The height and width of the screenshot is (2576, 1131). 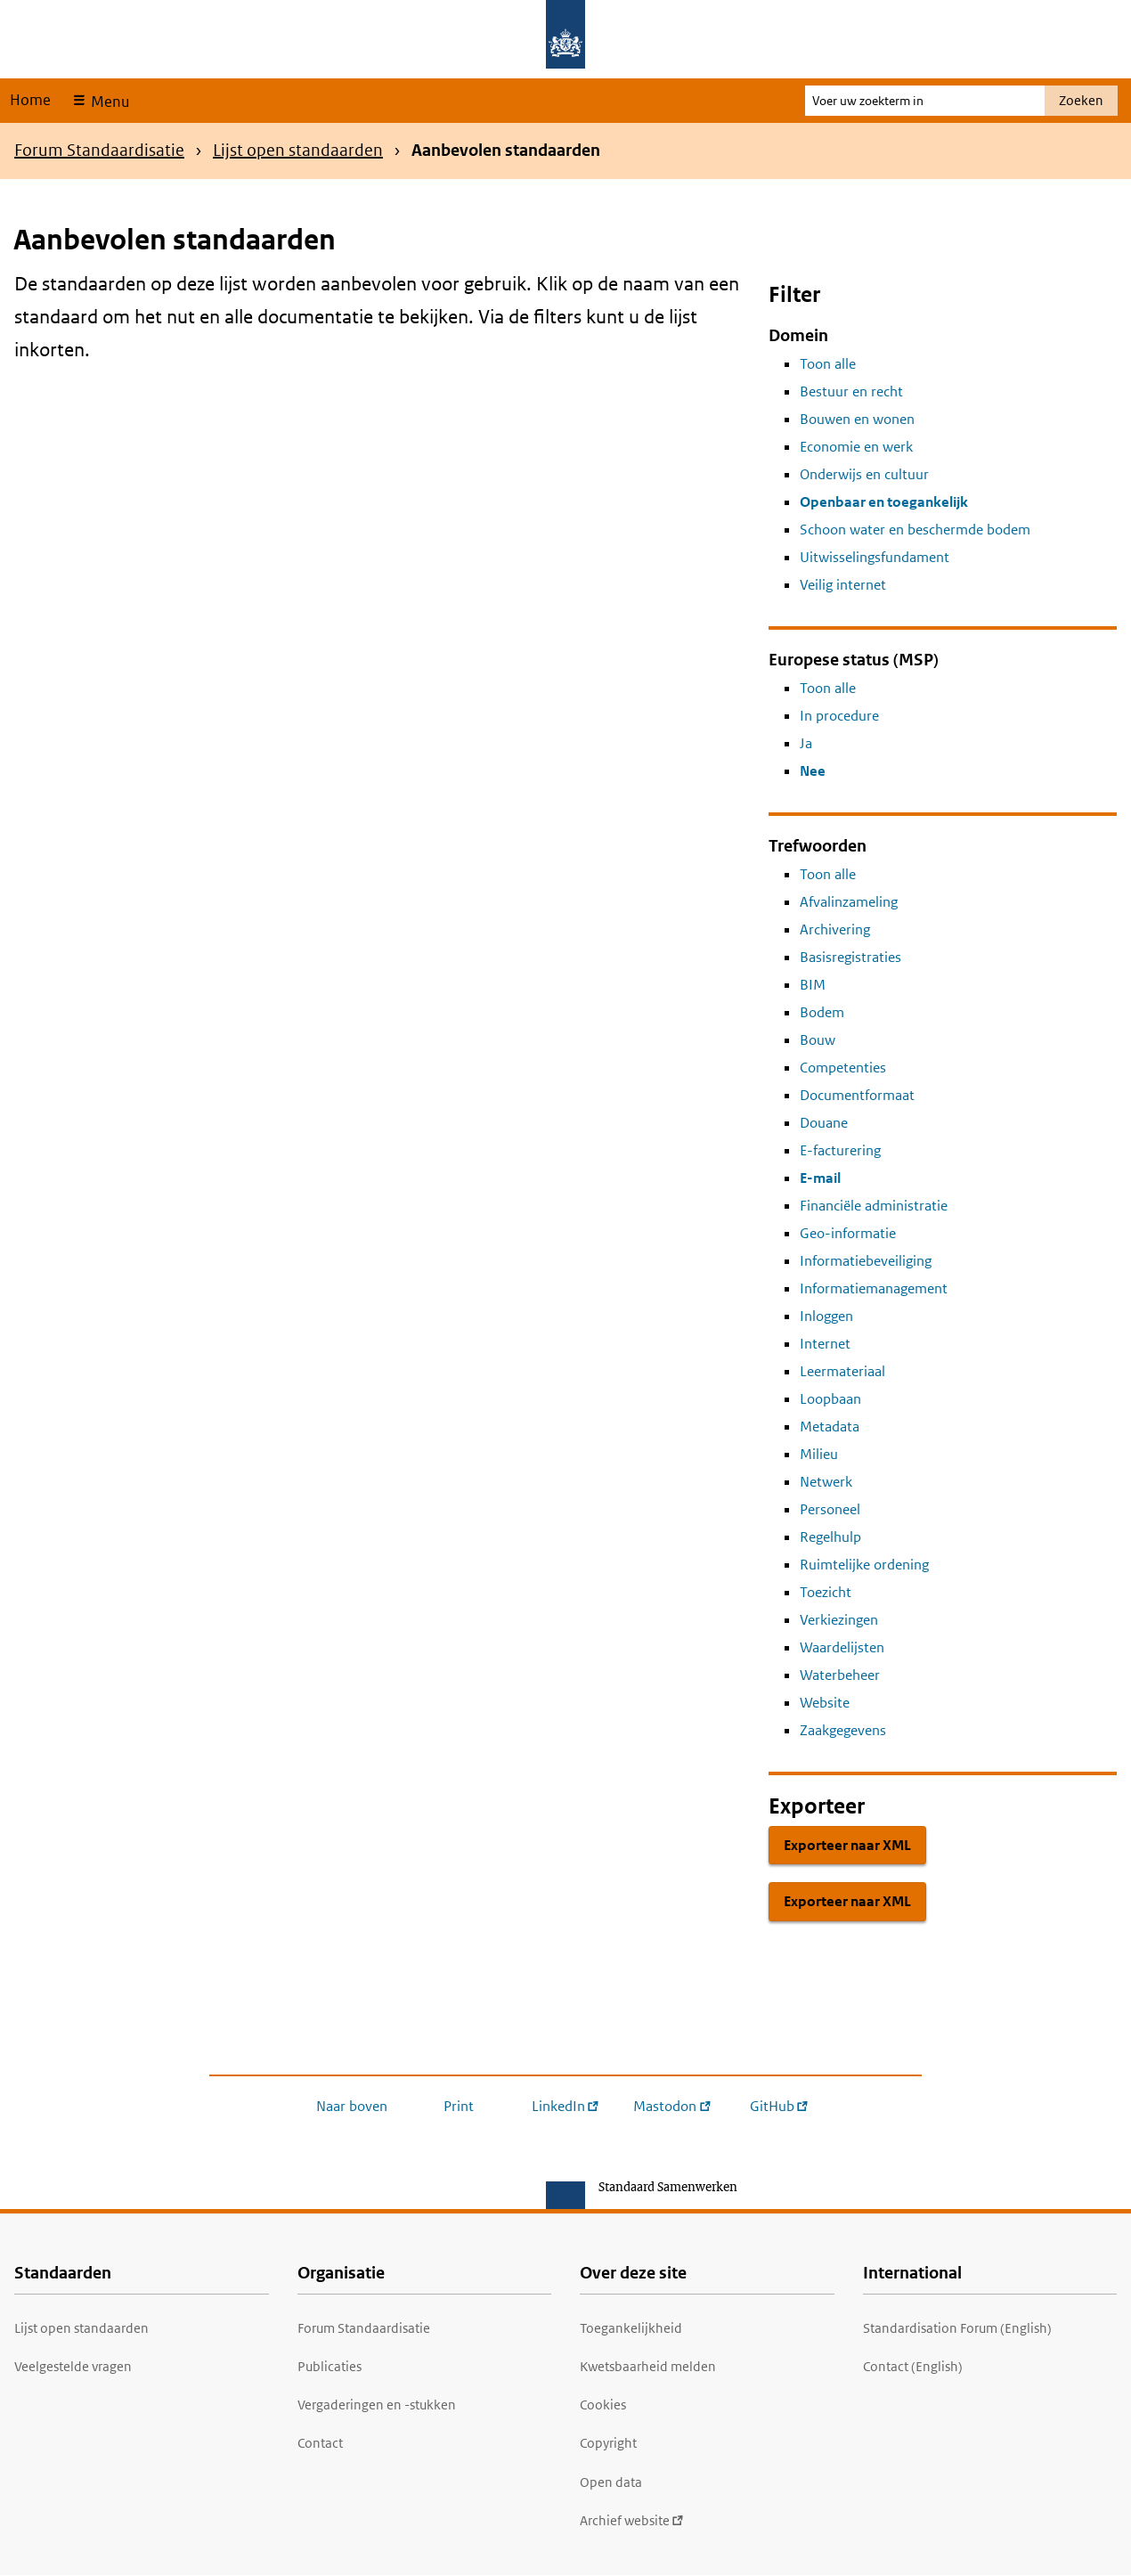 I want to click on Exporteer naar XML, so click(x=847, y=1845).